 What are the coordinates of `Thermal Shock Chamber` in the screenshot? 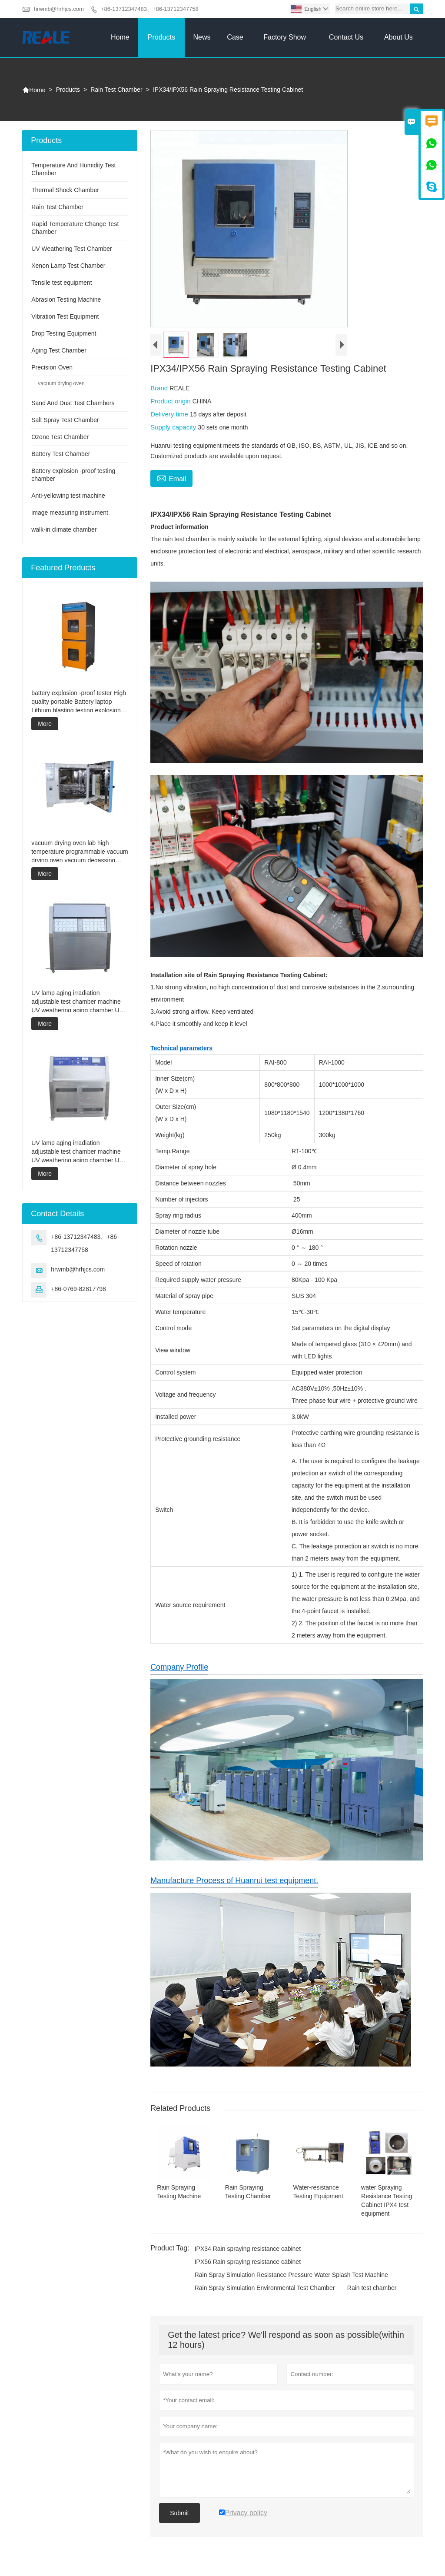 It's located at (65, 189).